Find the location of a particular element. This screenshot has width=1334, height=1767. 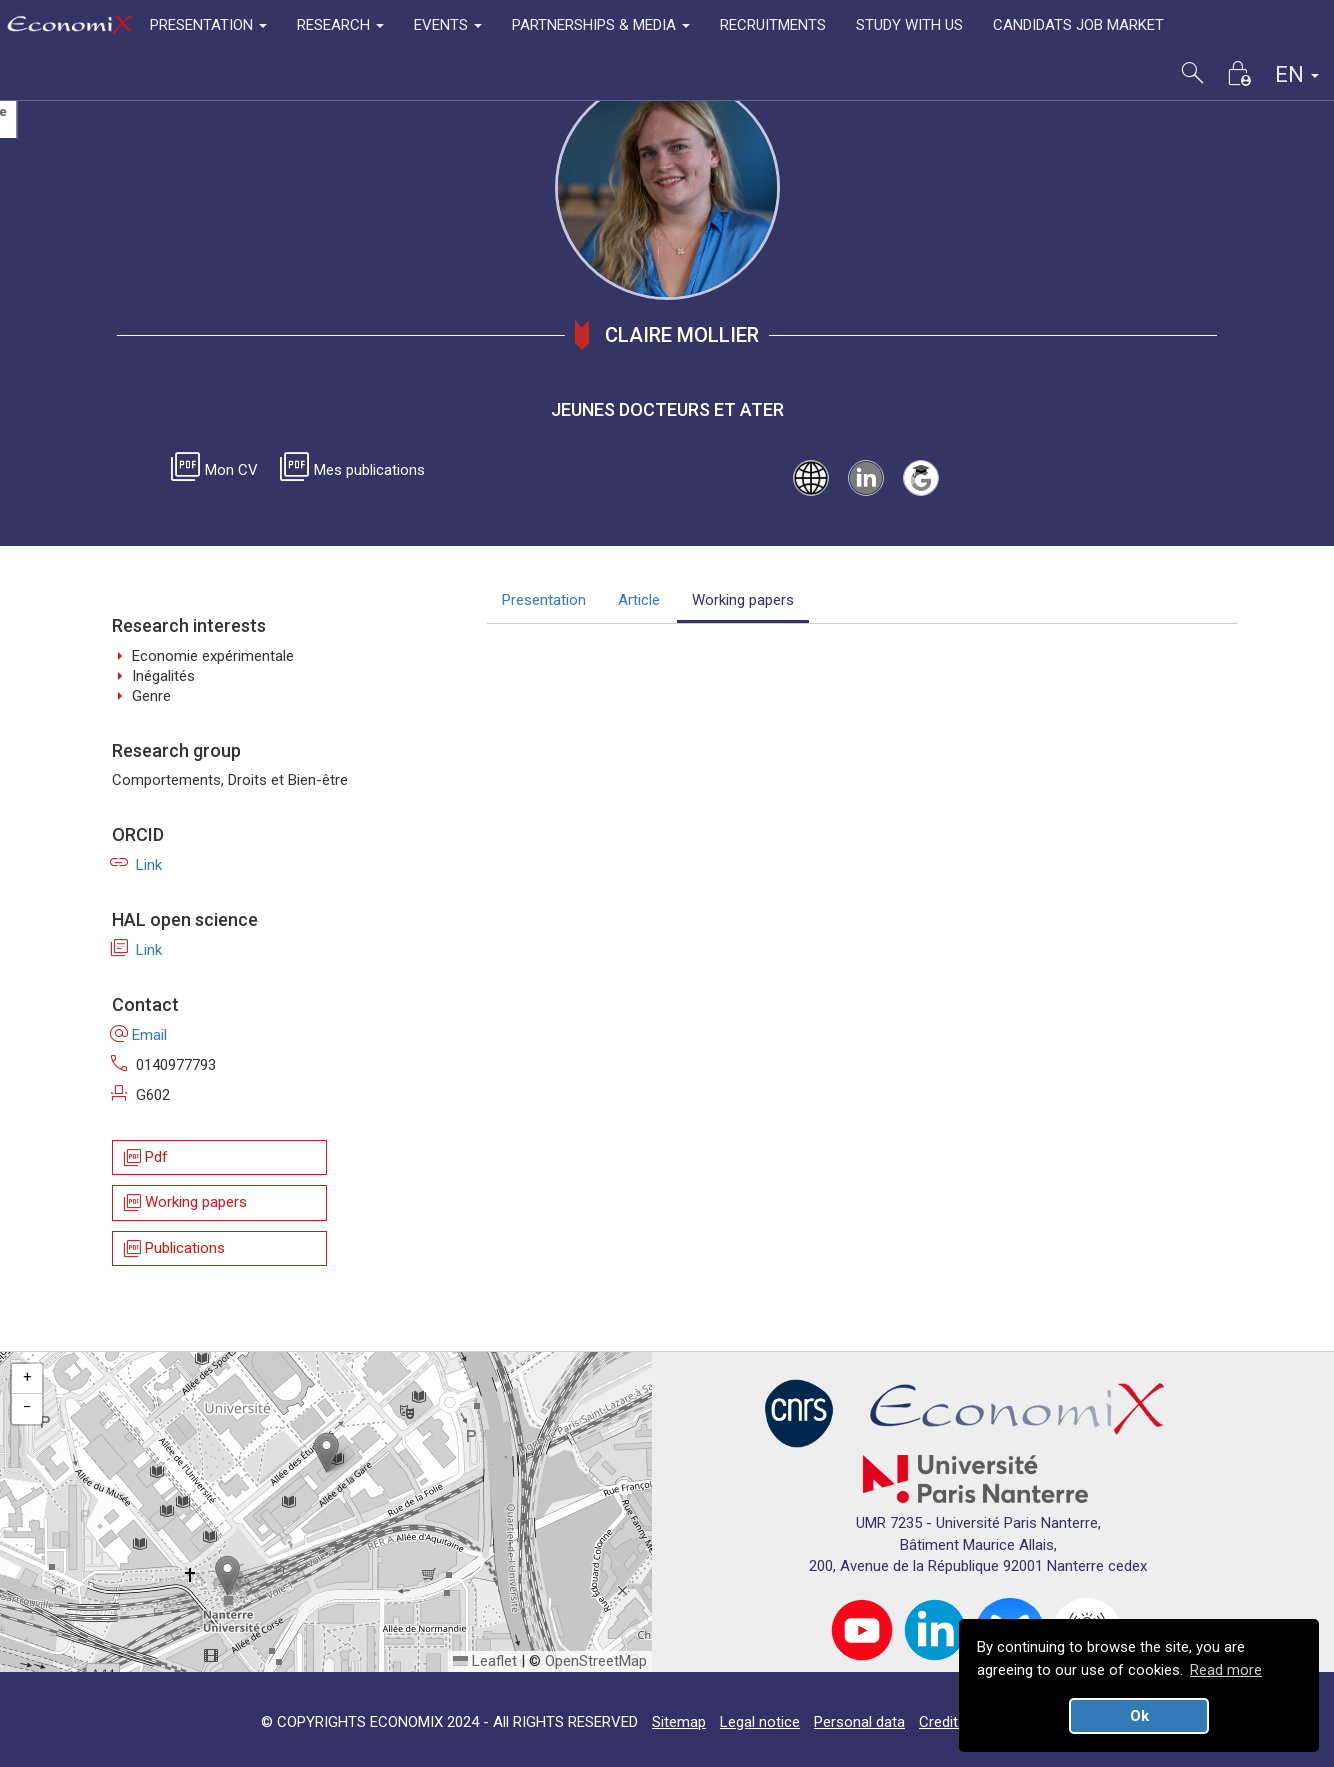

Link is located at coordinates (137, 865).